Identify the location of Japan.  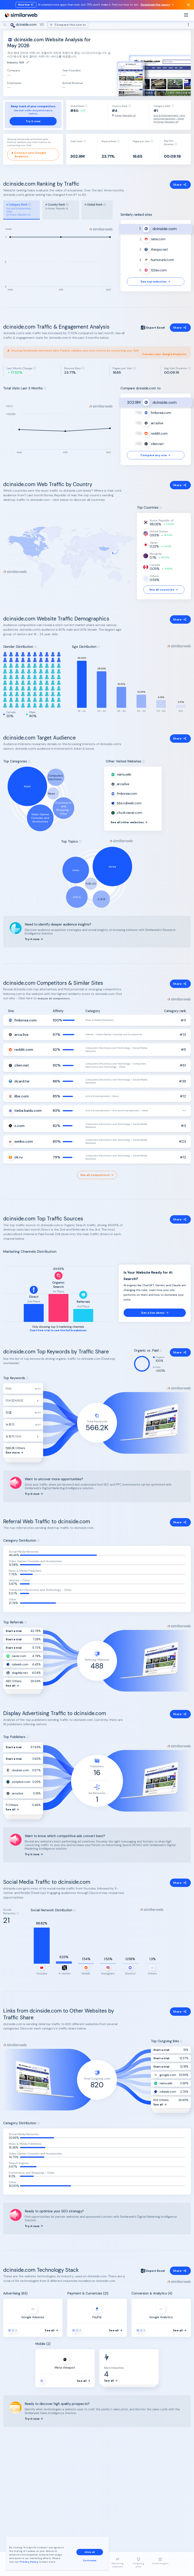
(154, 542).